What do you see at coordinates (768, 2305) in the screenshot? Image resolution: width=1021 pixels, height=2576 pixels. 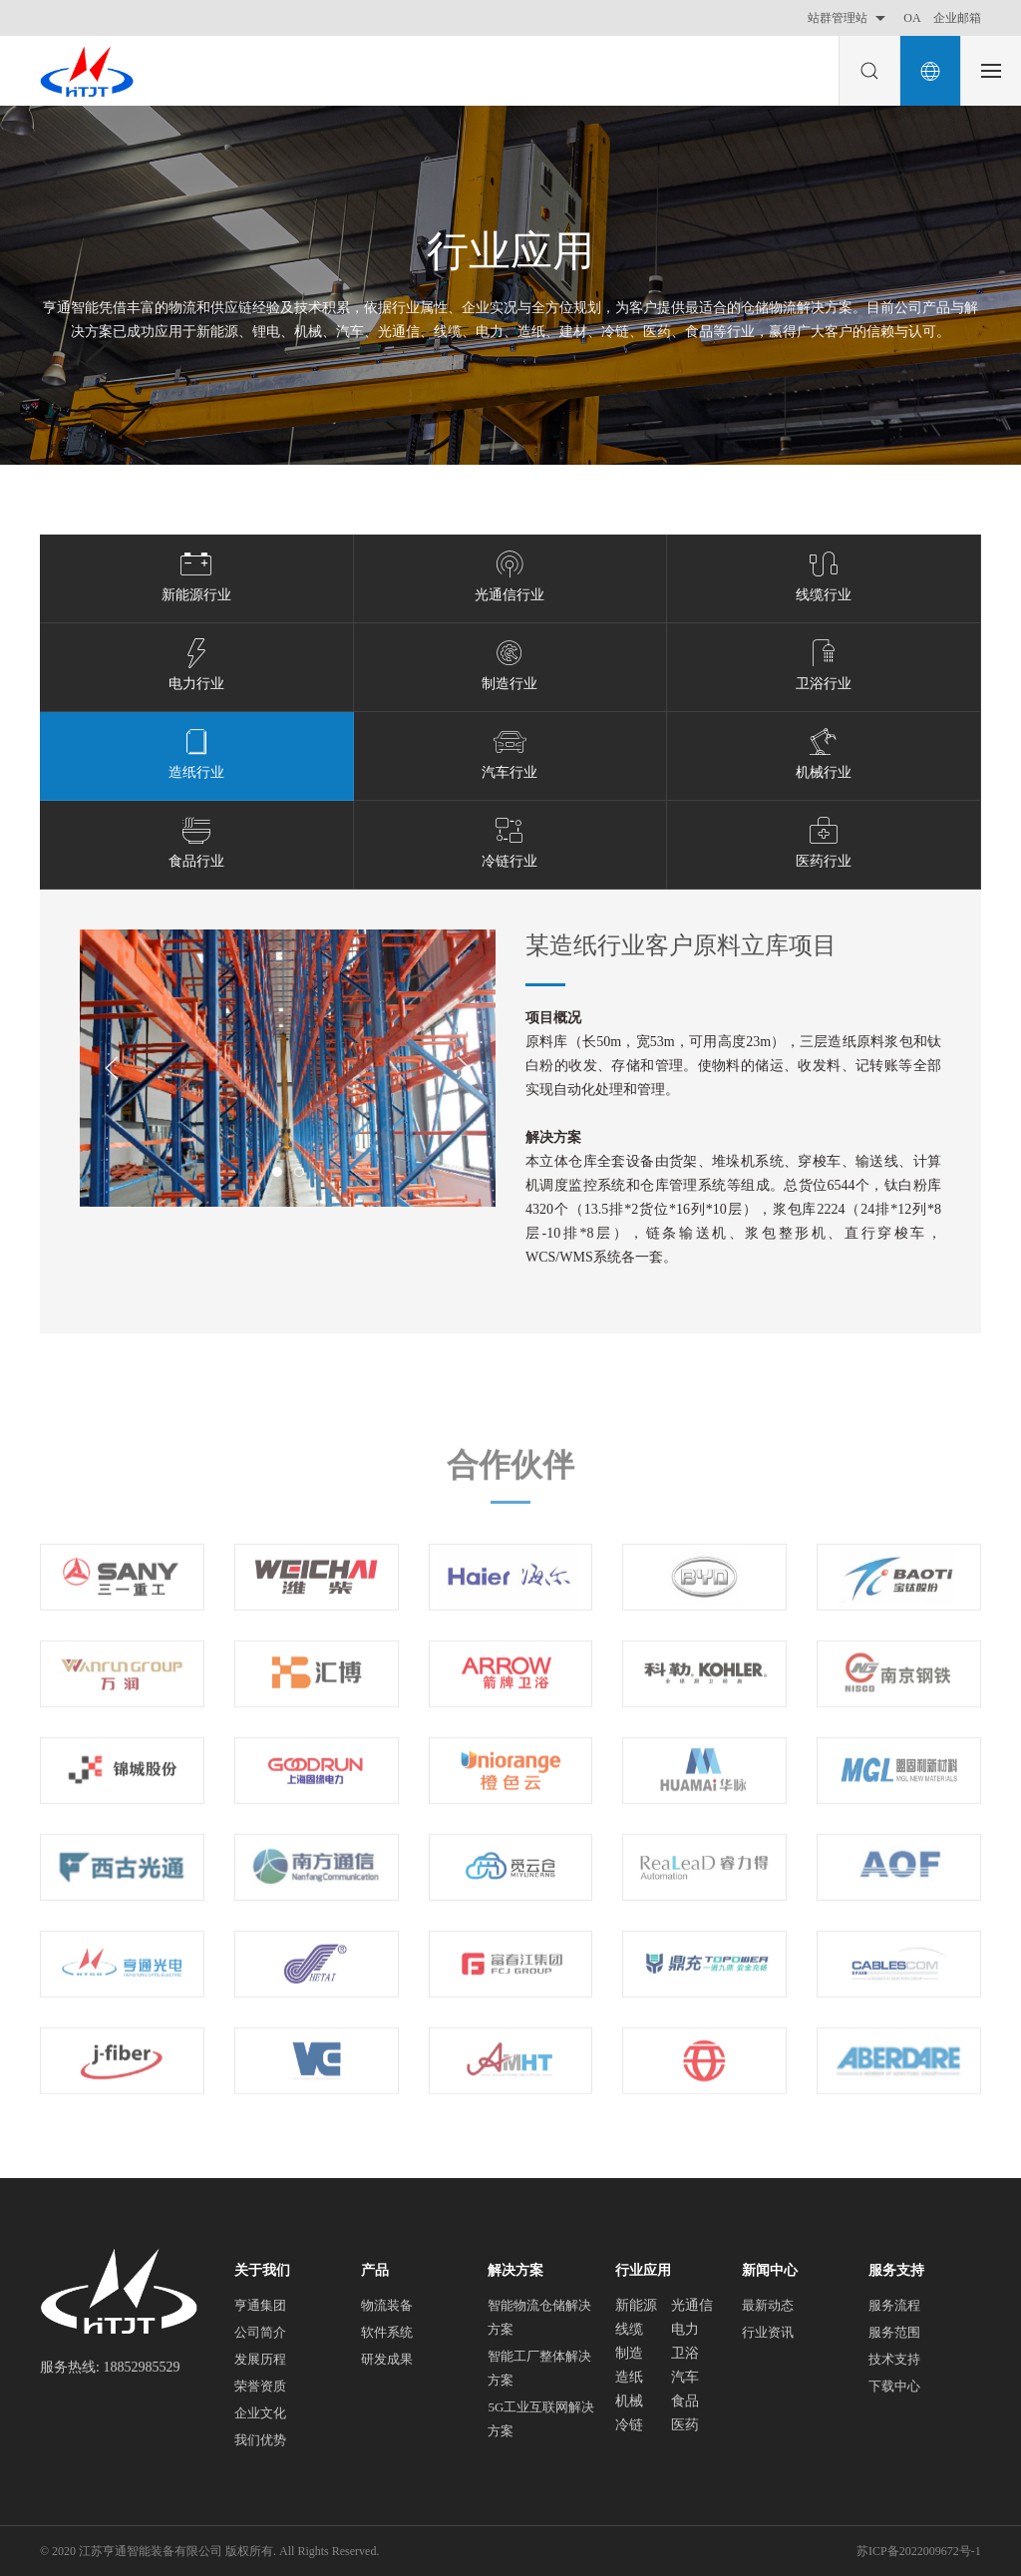 I see `最新动态` at bounding box center [768, 2305].